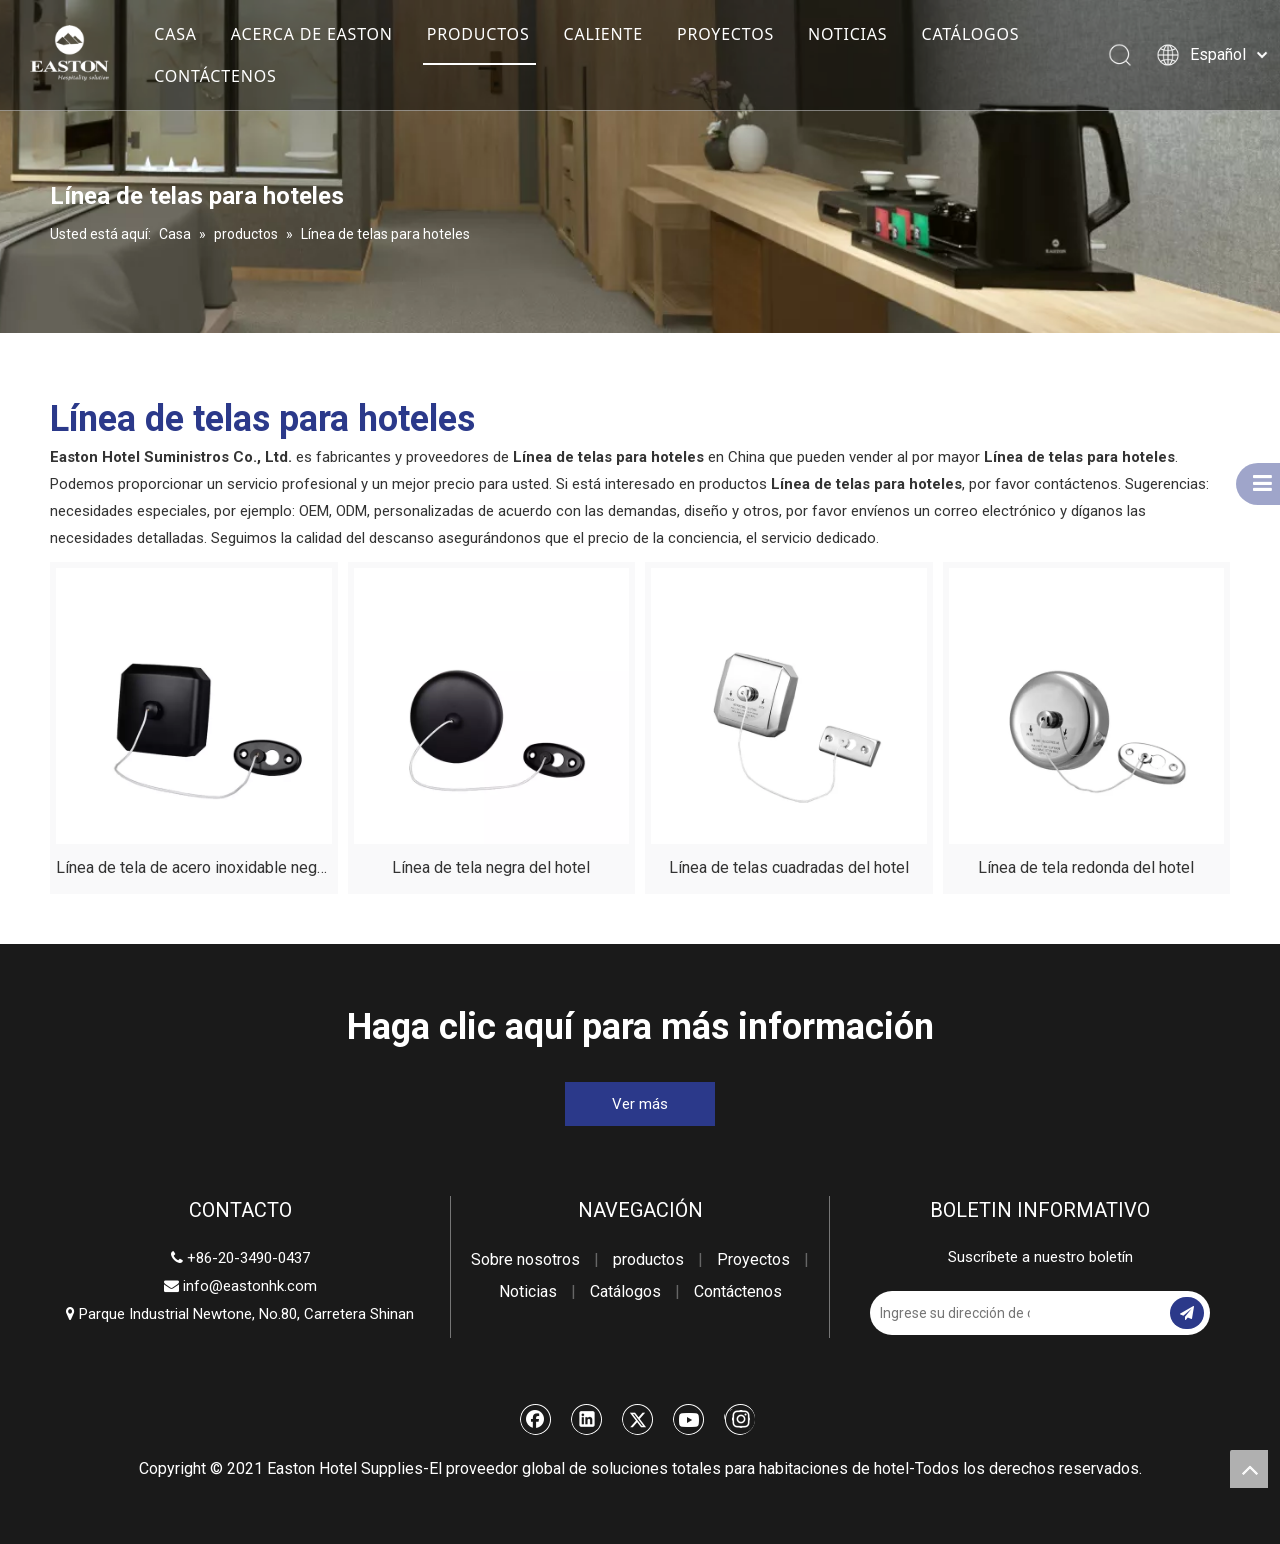 The image size is (1280, 1544). Describe the element at coordinates (847, 34) in the screenshot. I see `NOTICIAS` at that location.